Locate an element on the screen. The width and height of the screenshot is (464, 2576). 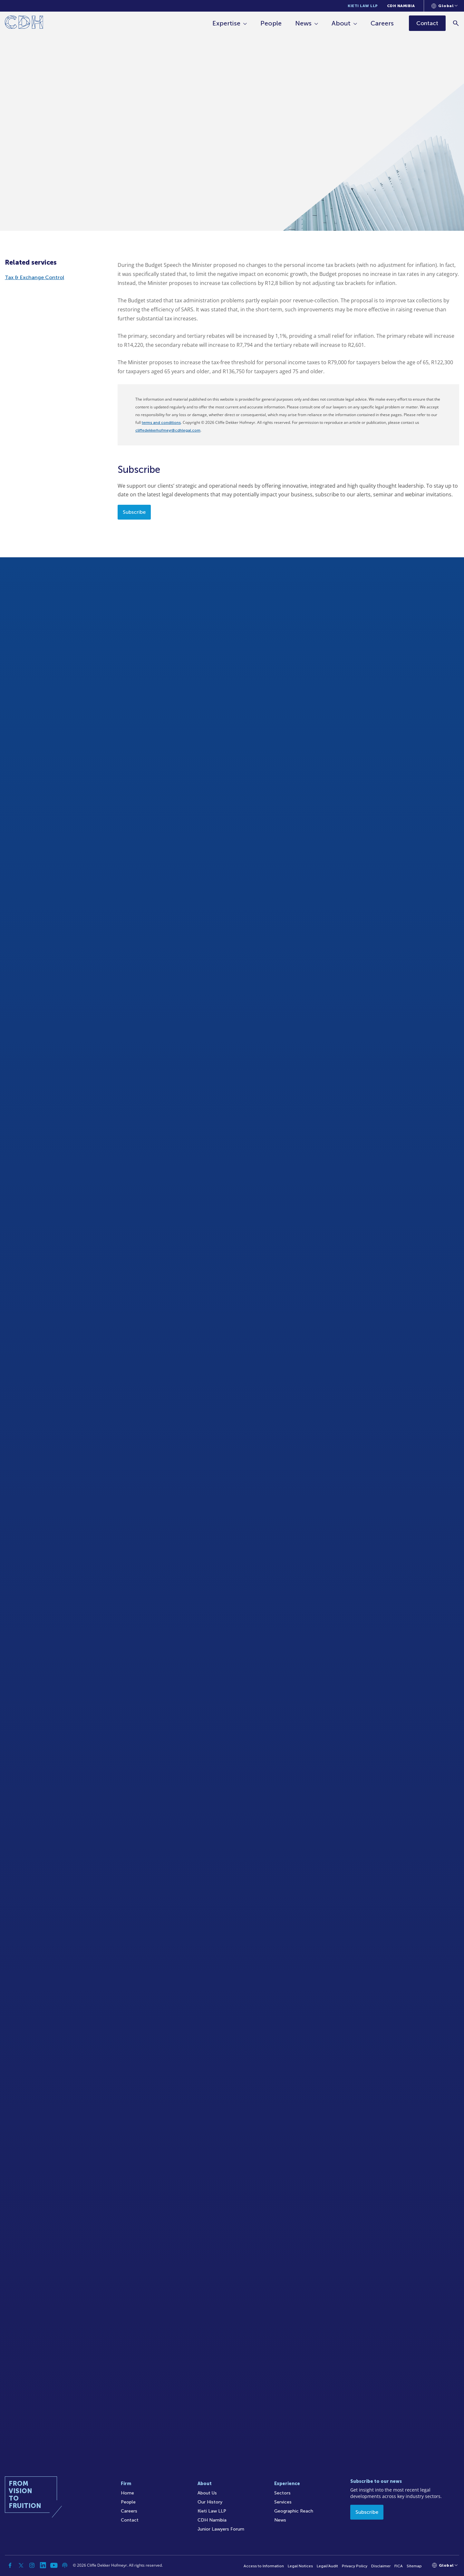
[Home] is located at coordinates (24, 23).